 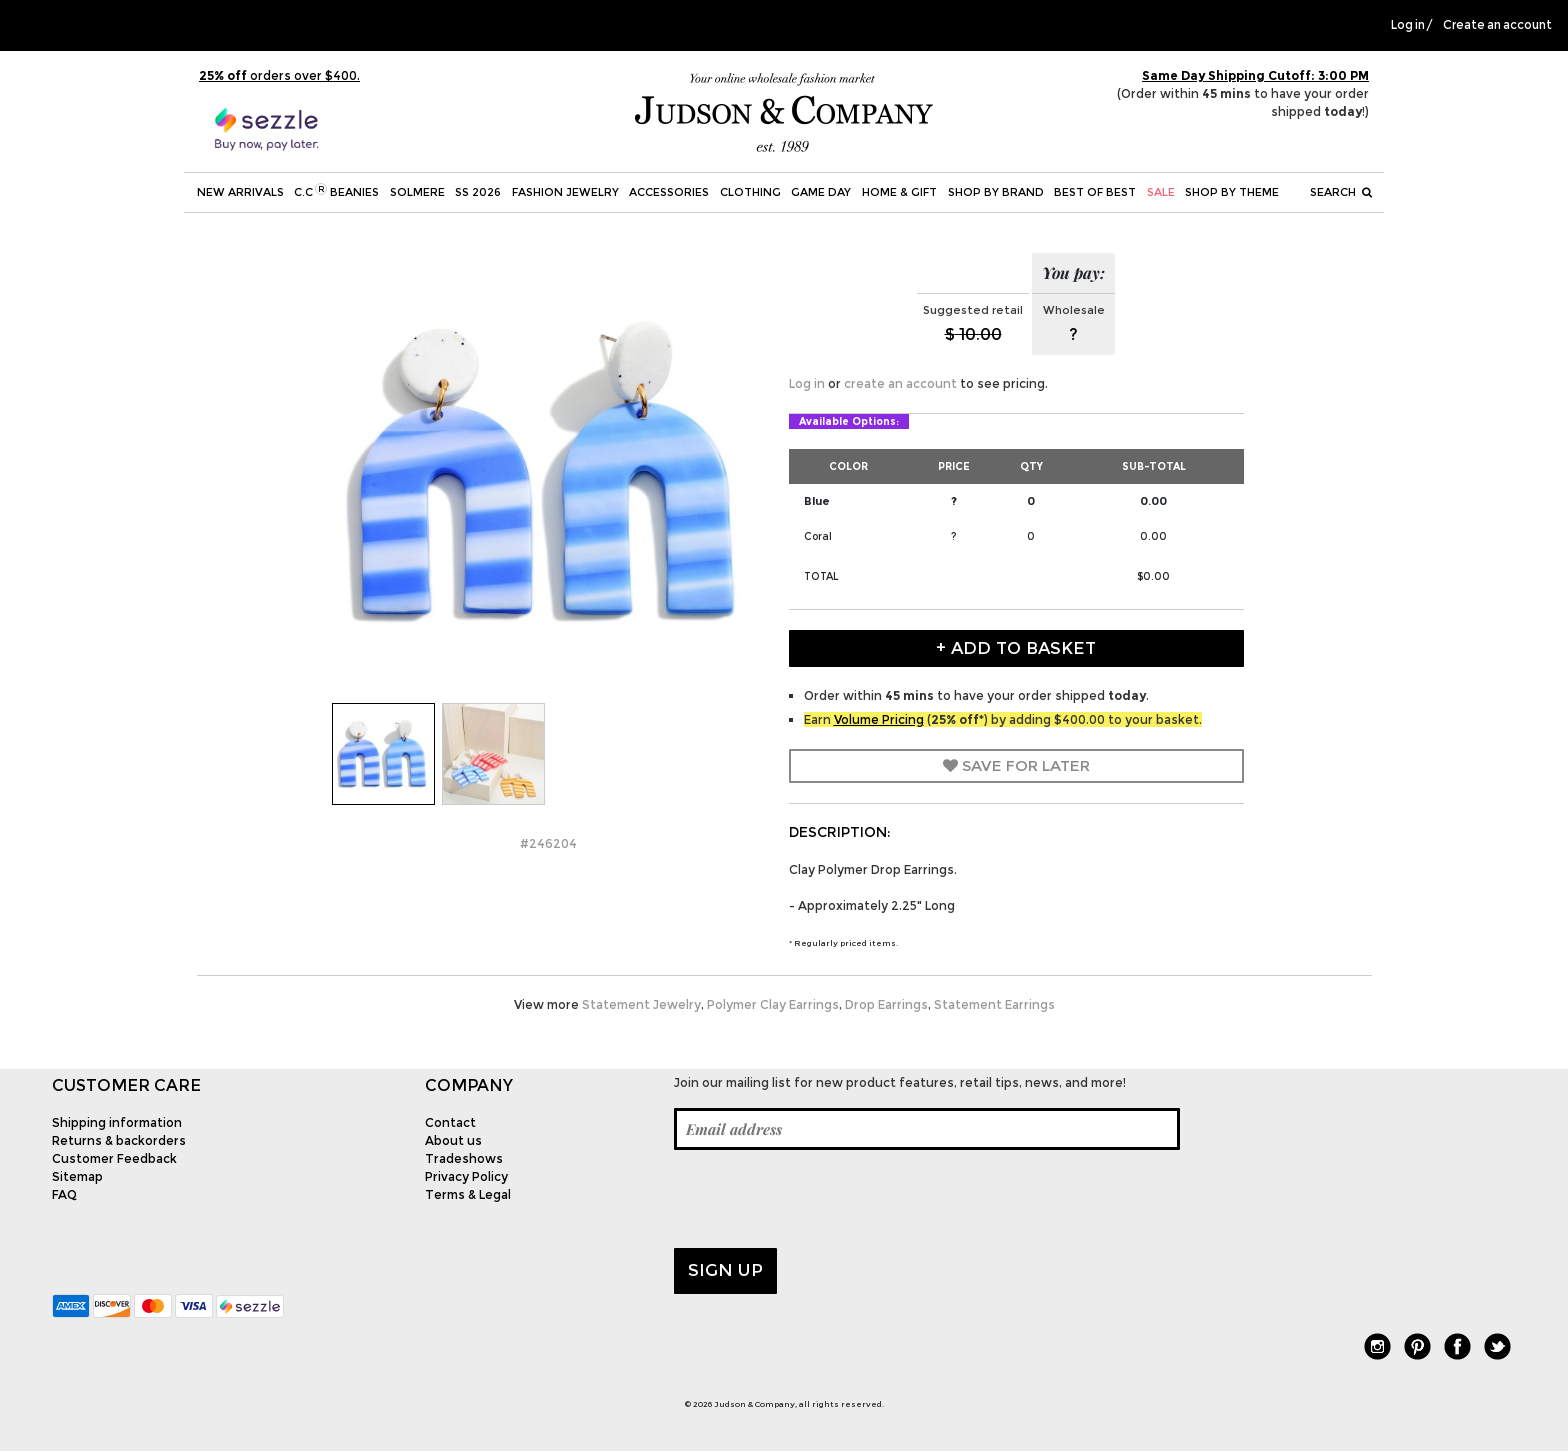 I want to click on Terms & Legal, so click(x=468, y=1194).